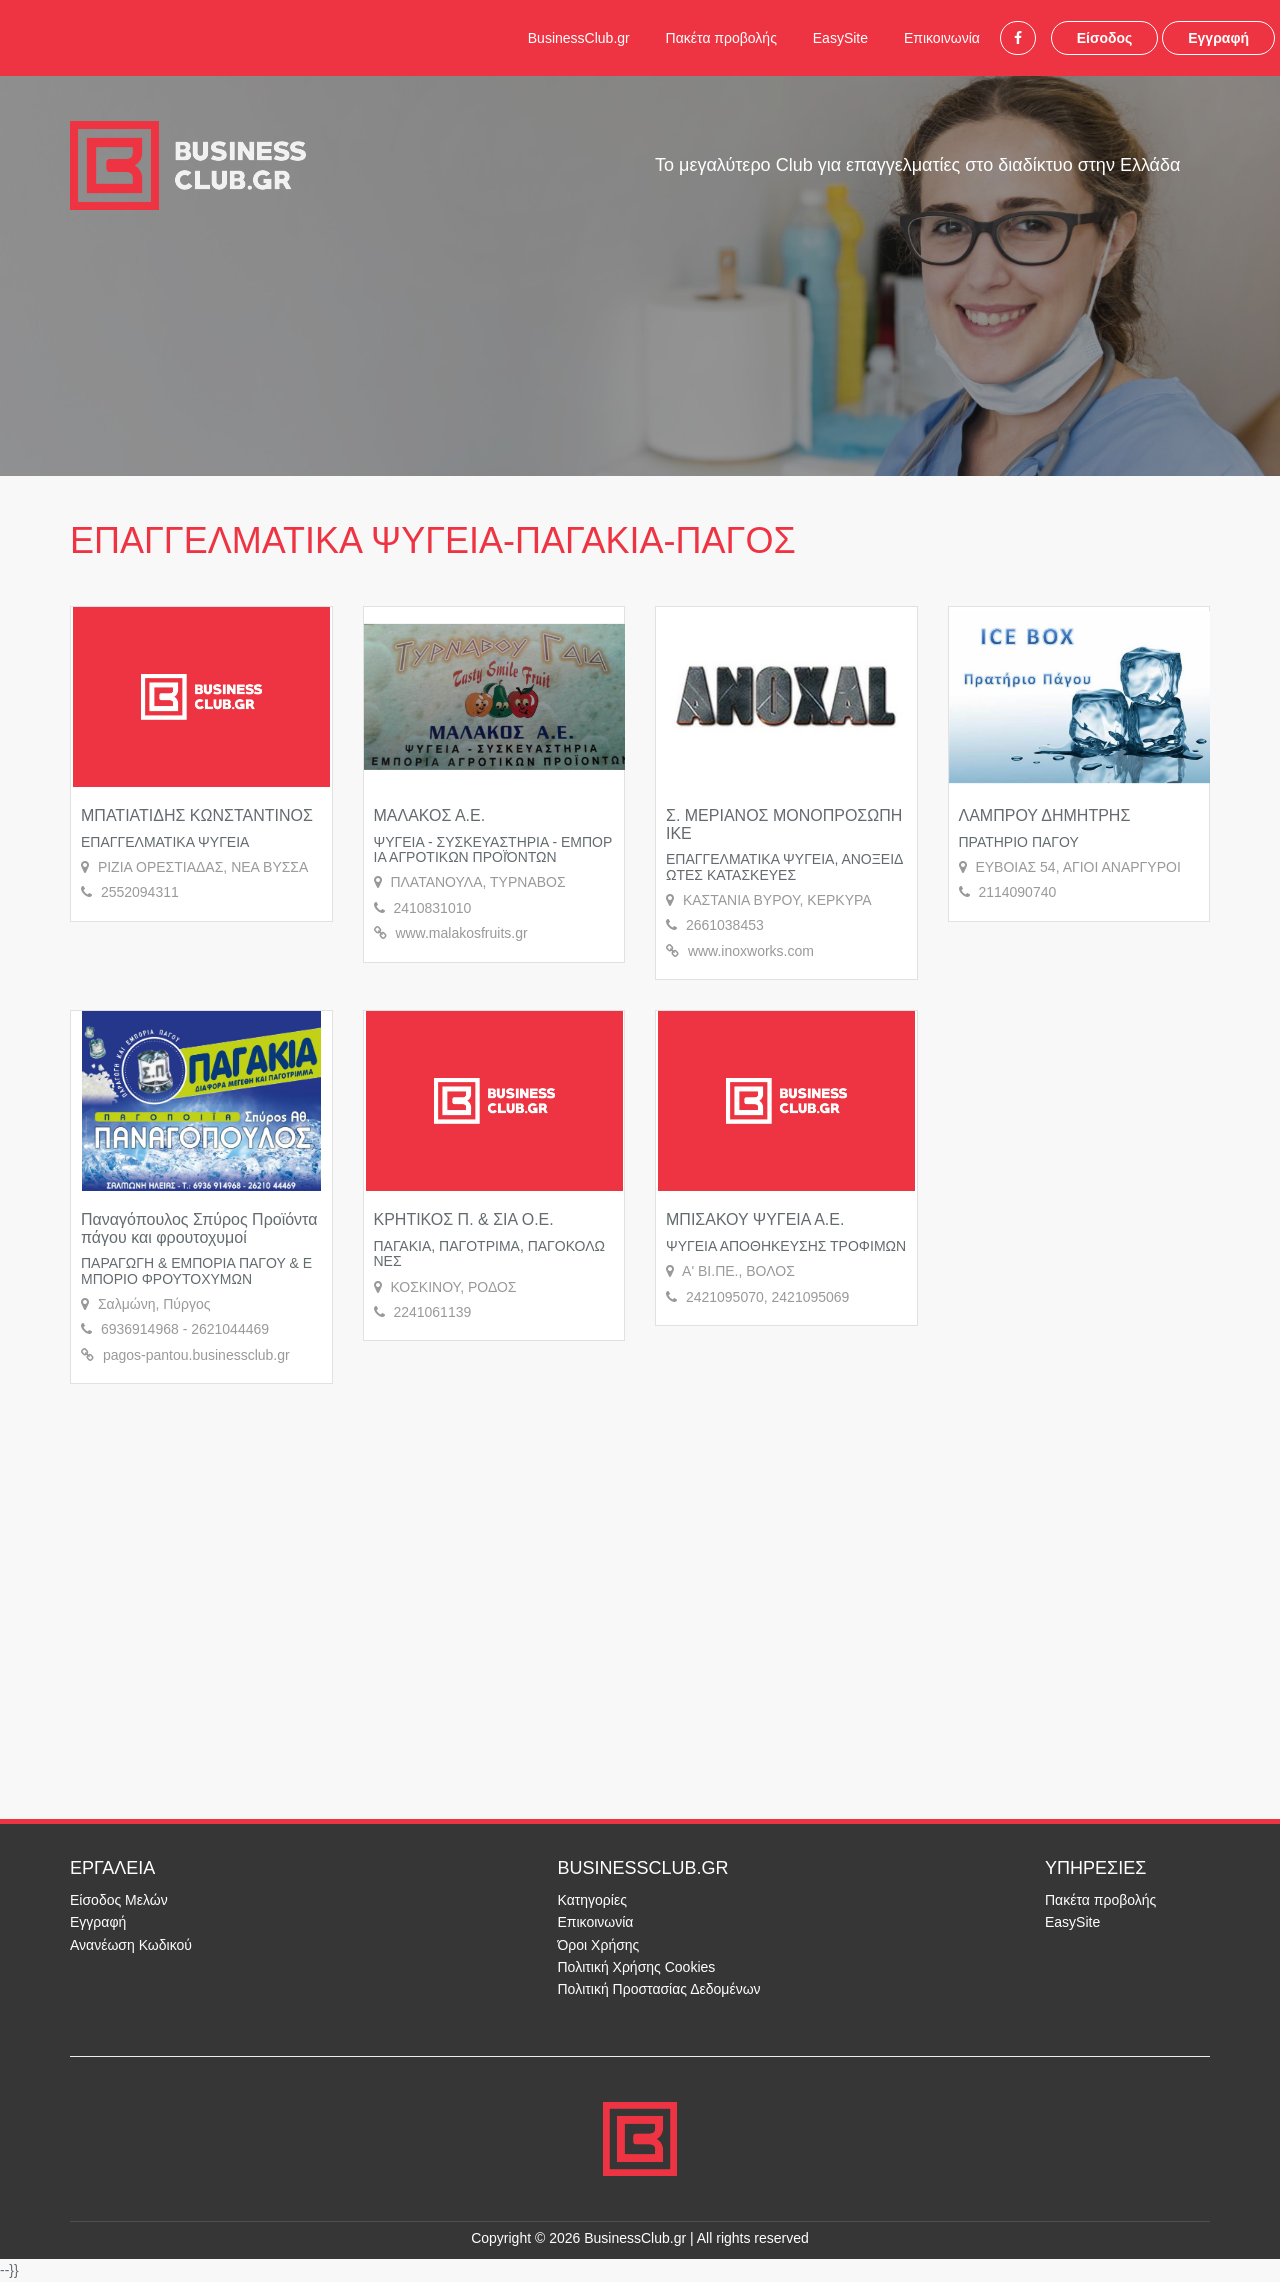 The height and width of the screenshot is (2282, 1280). I want to click on Είσοδος Μελών, so click(119, 1900).